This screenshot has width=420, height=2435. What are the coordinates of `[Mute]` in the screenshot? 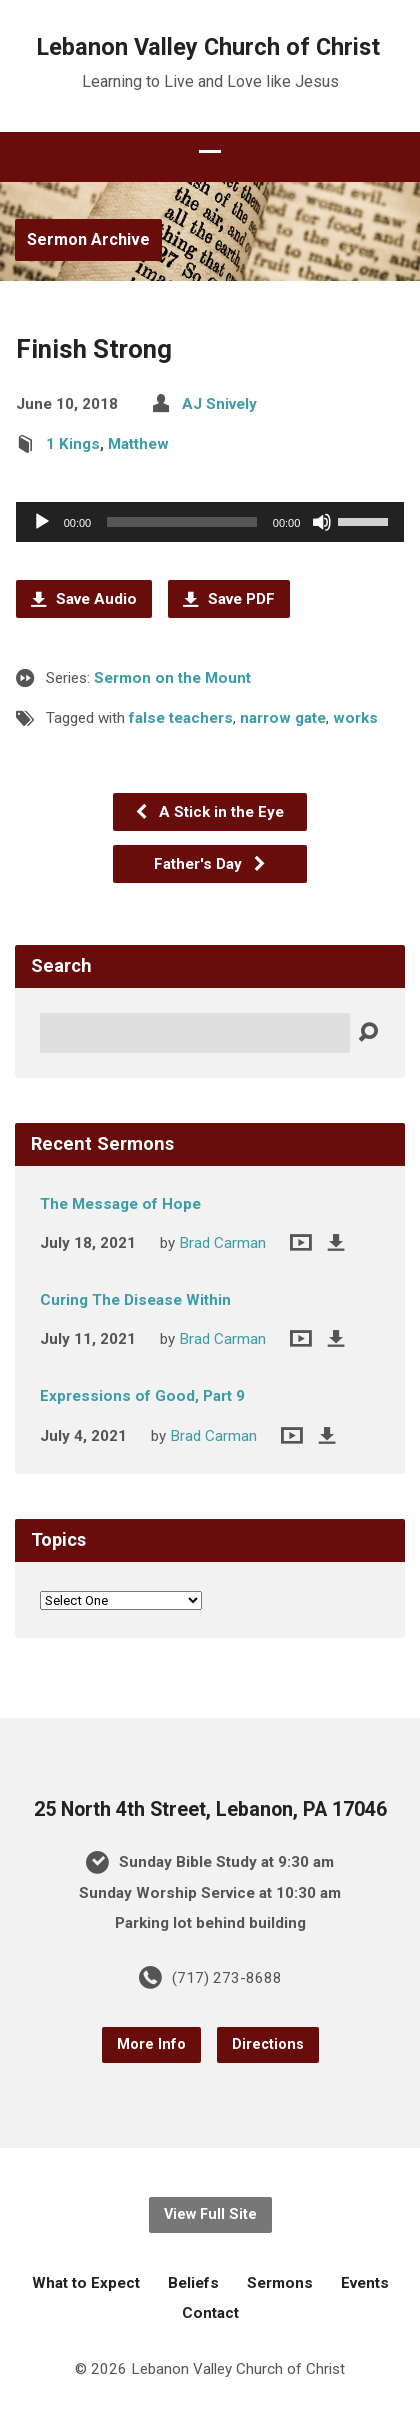 It's located at (322, 522).